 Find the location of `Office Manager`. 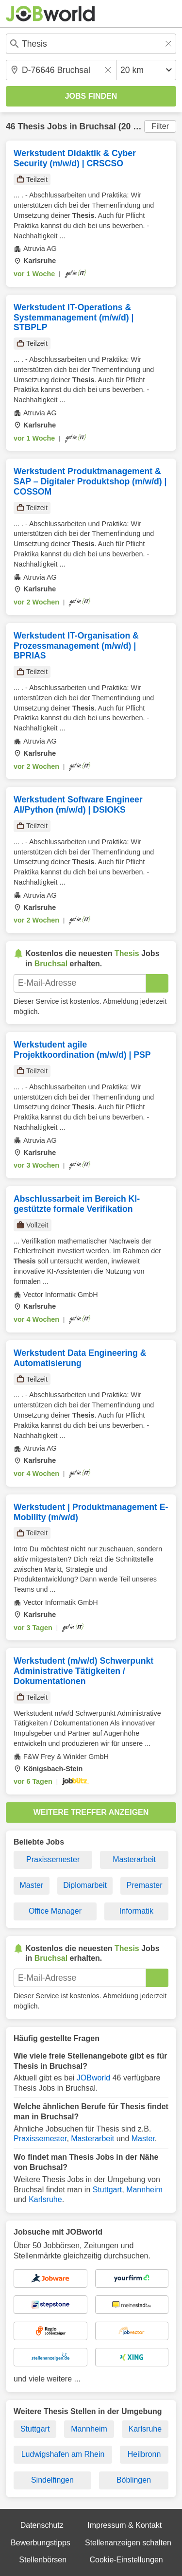

Office Manager is located at coordinates (55, 1911).